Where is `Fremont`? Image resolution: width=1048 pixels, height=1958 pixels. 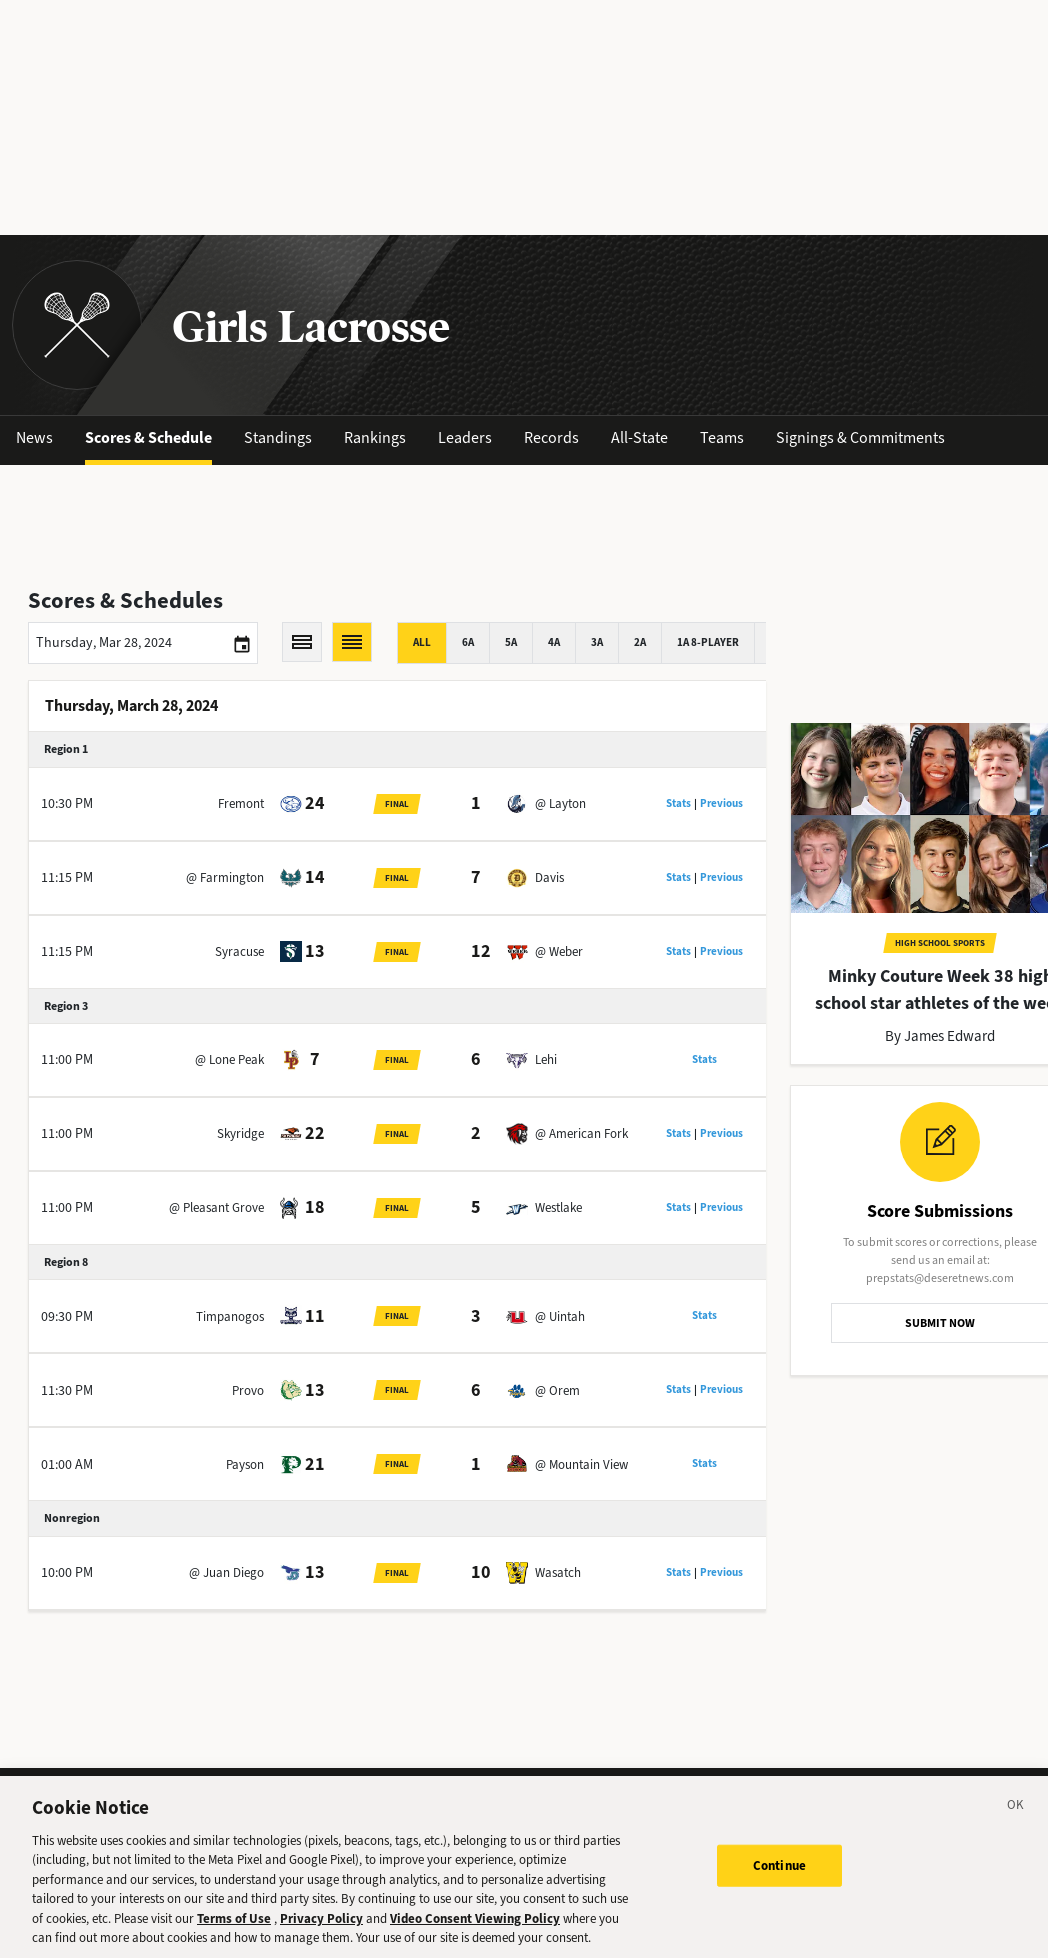
Fremont is located at coordinates (241, 803).